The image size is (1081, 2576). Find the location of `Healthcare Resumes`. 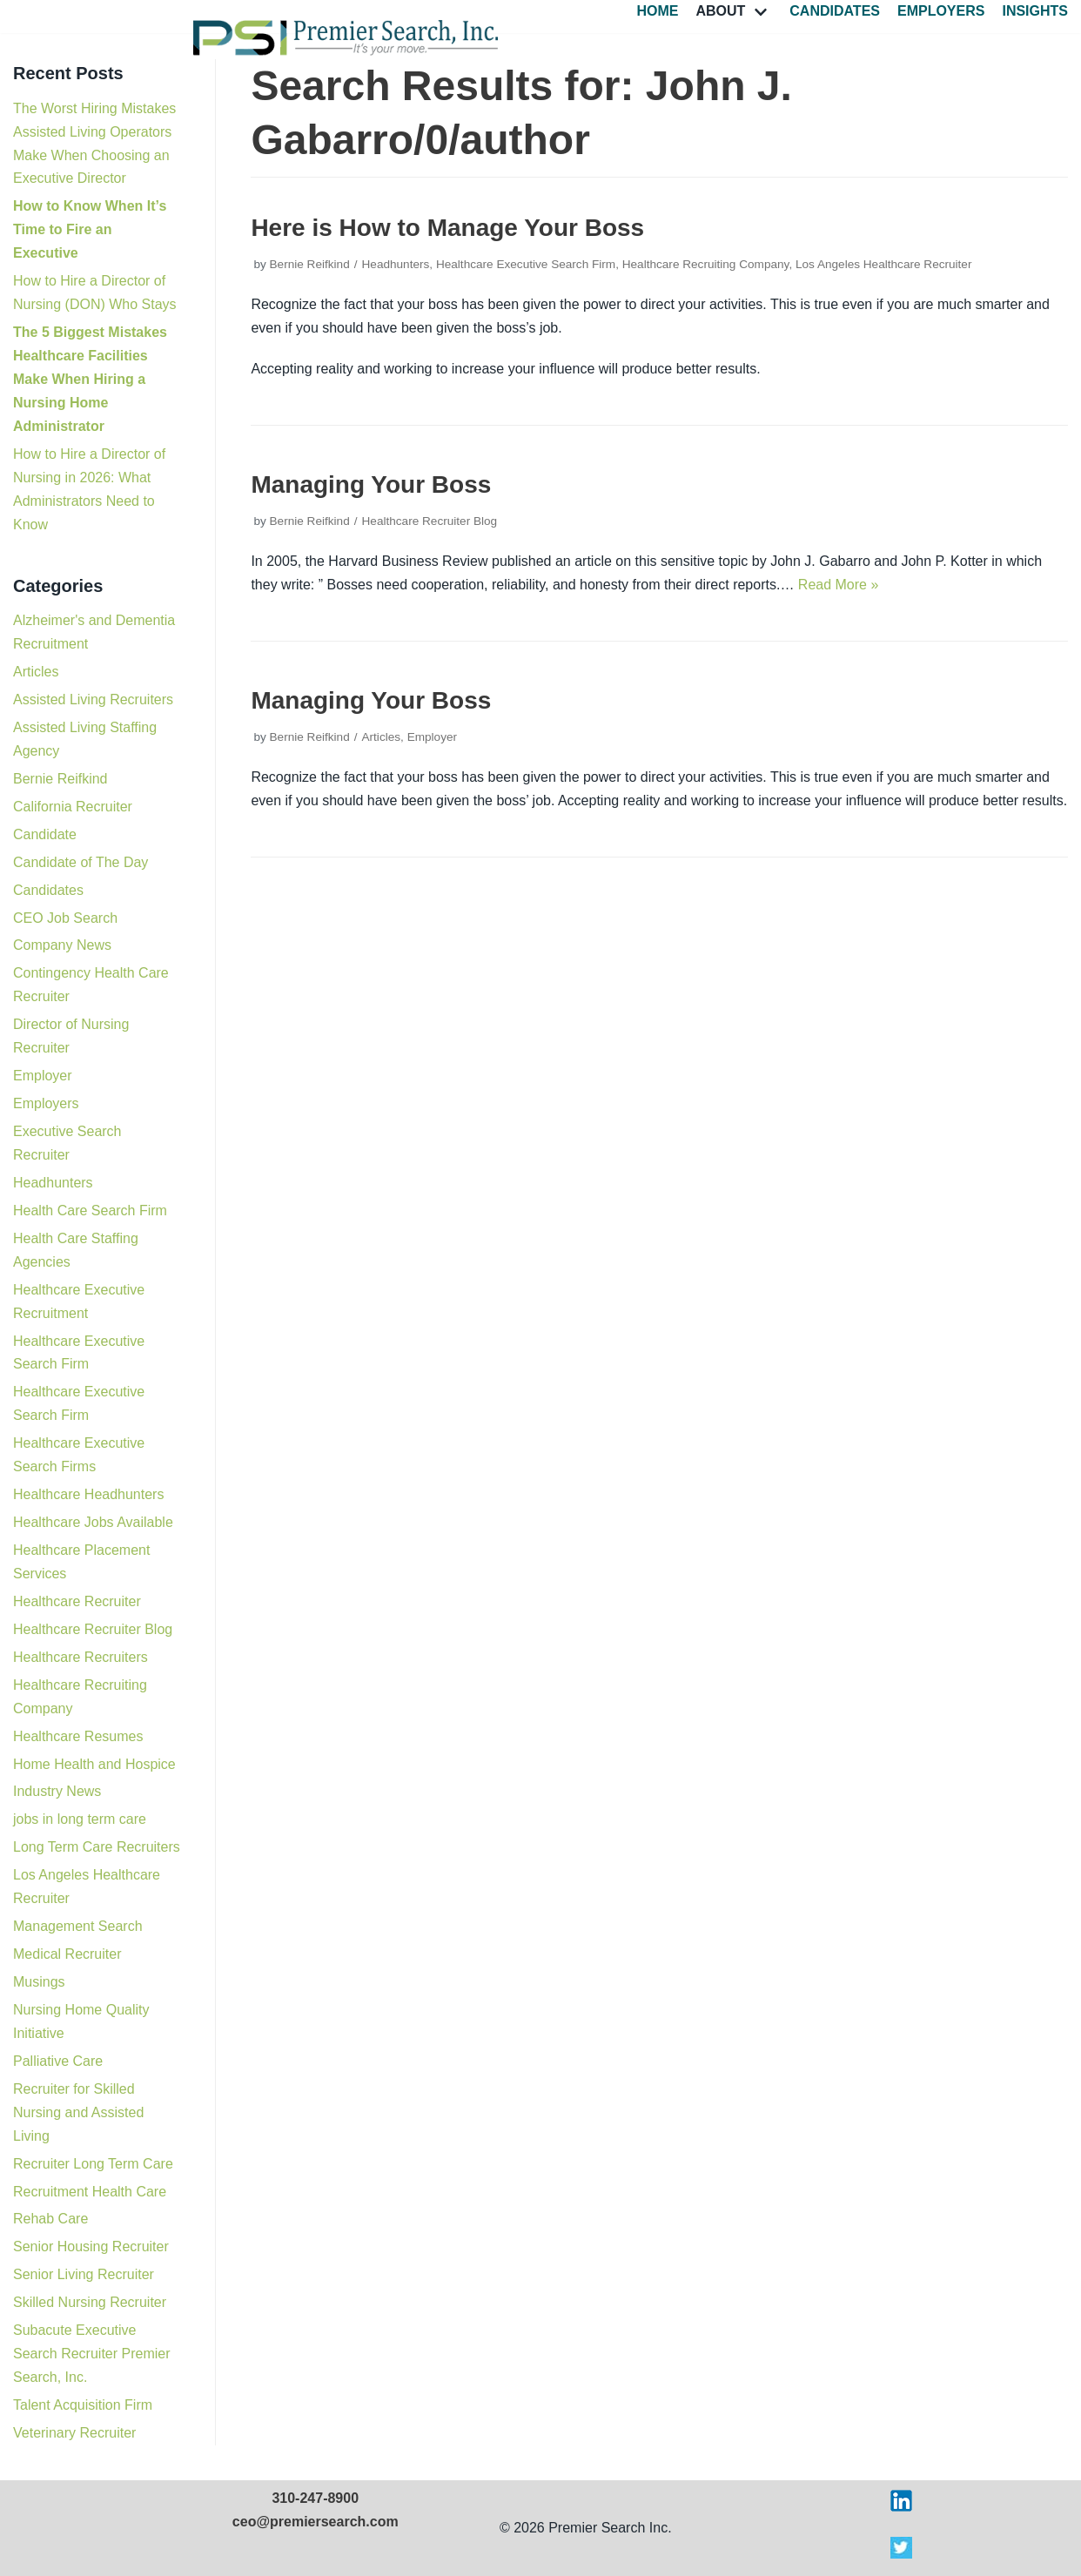

Healthcare Resumes is located at coordinates (78, 1736).